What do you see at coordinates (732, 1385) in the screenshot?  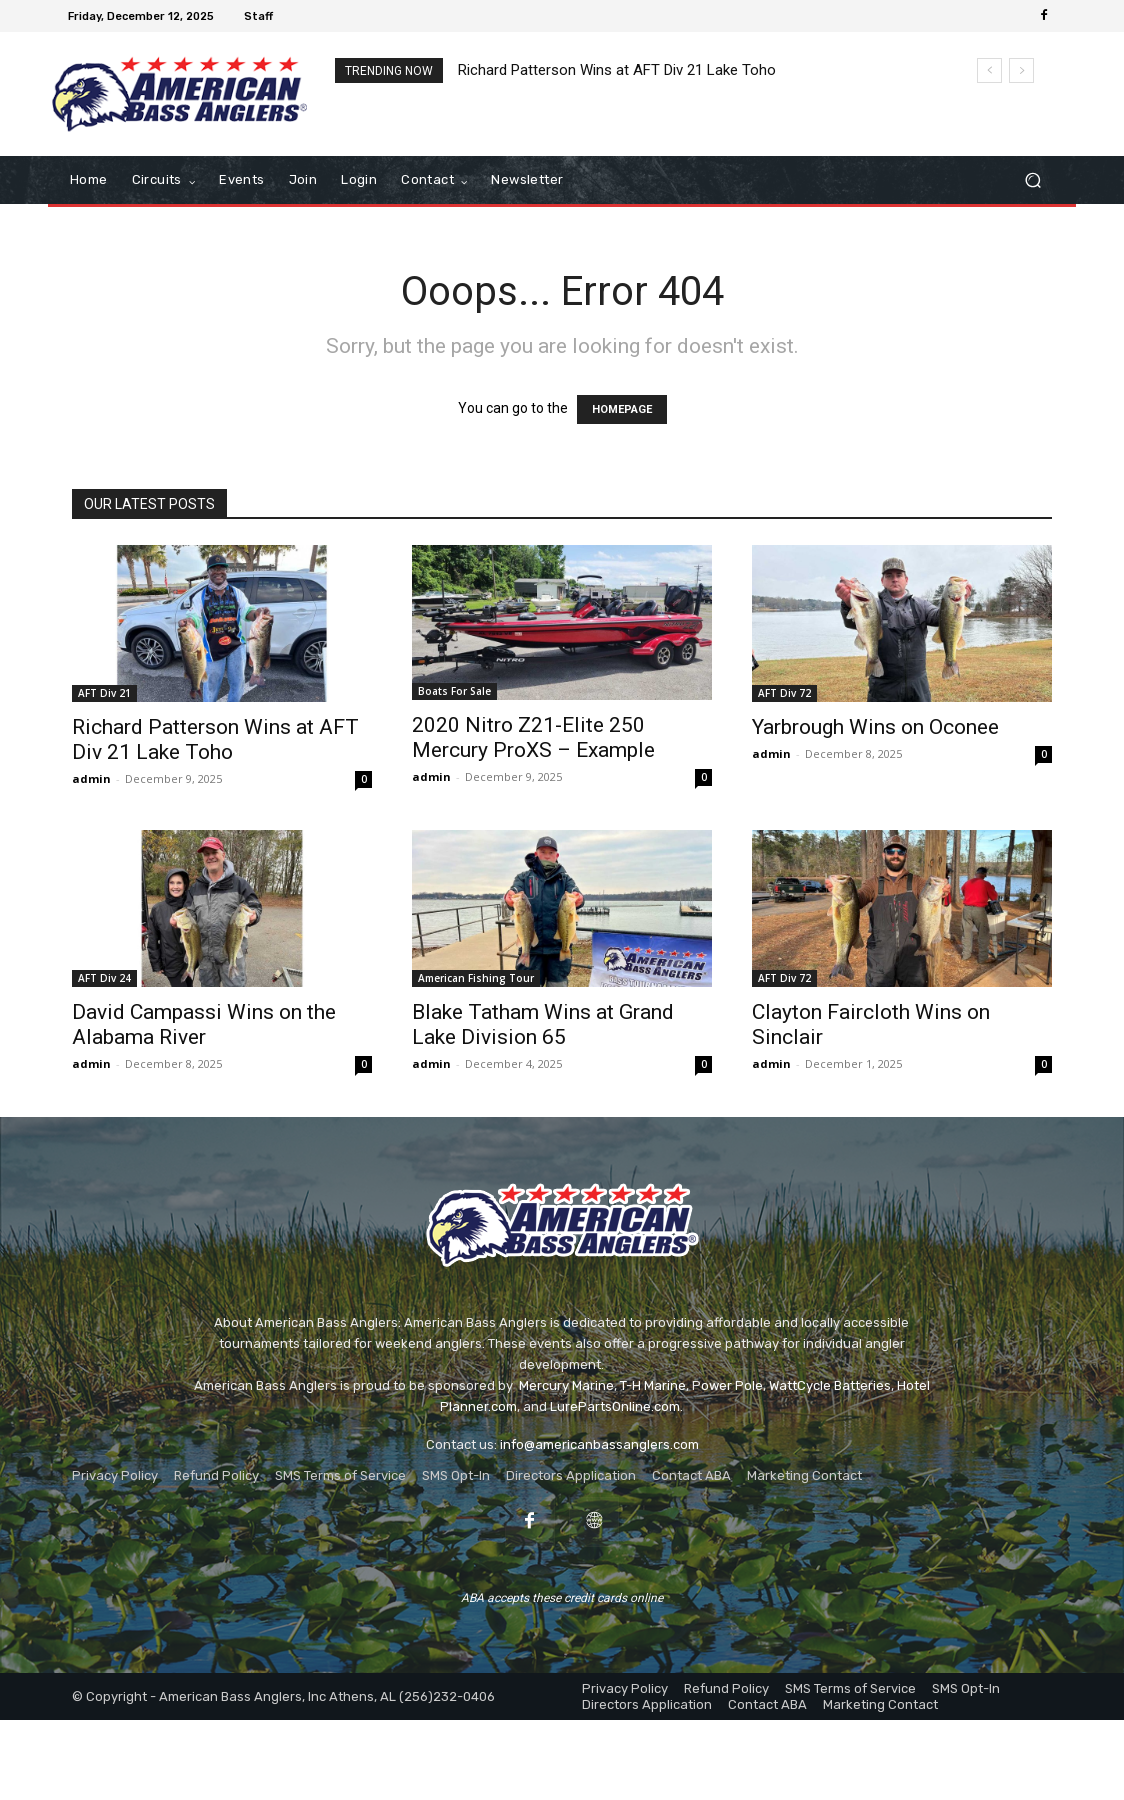 I see `ower Pole` at bounding box center [732, 1385].